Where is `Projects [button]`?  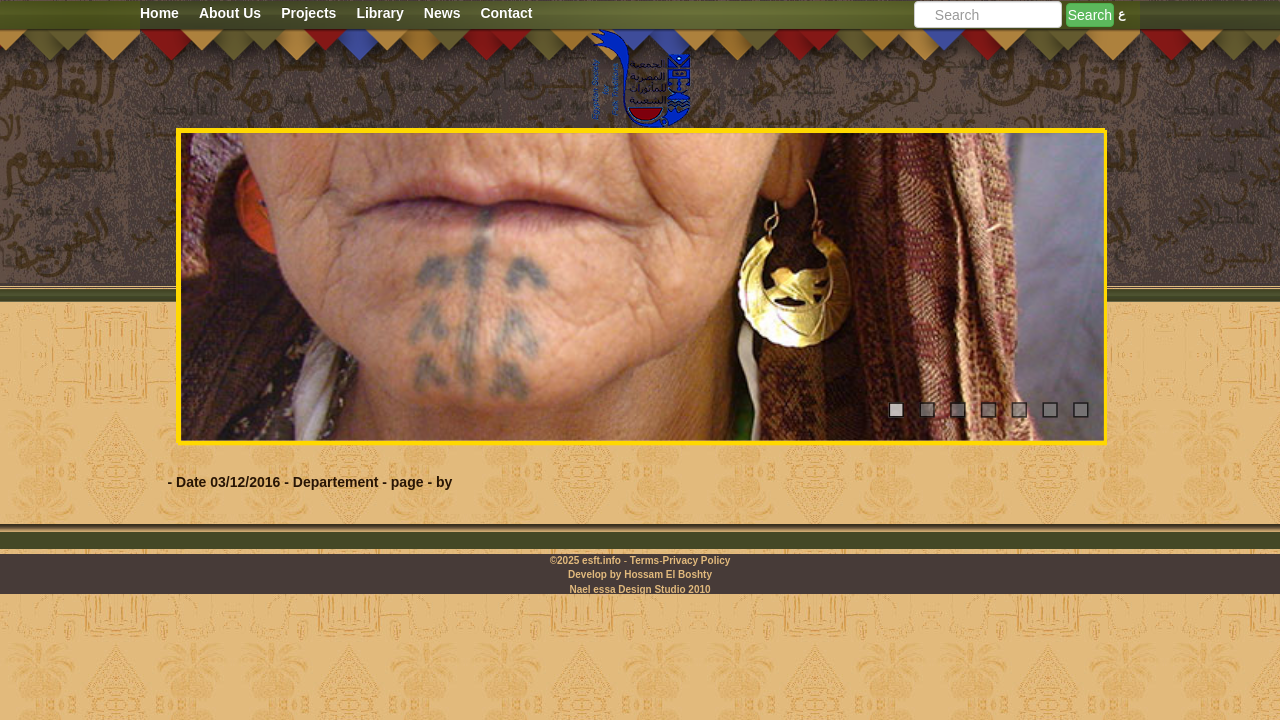
Projects [button] is located at coordinates (308, 13).